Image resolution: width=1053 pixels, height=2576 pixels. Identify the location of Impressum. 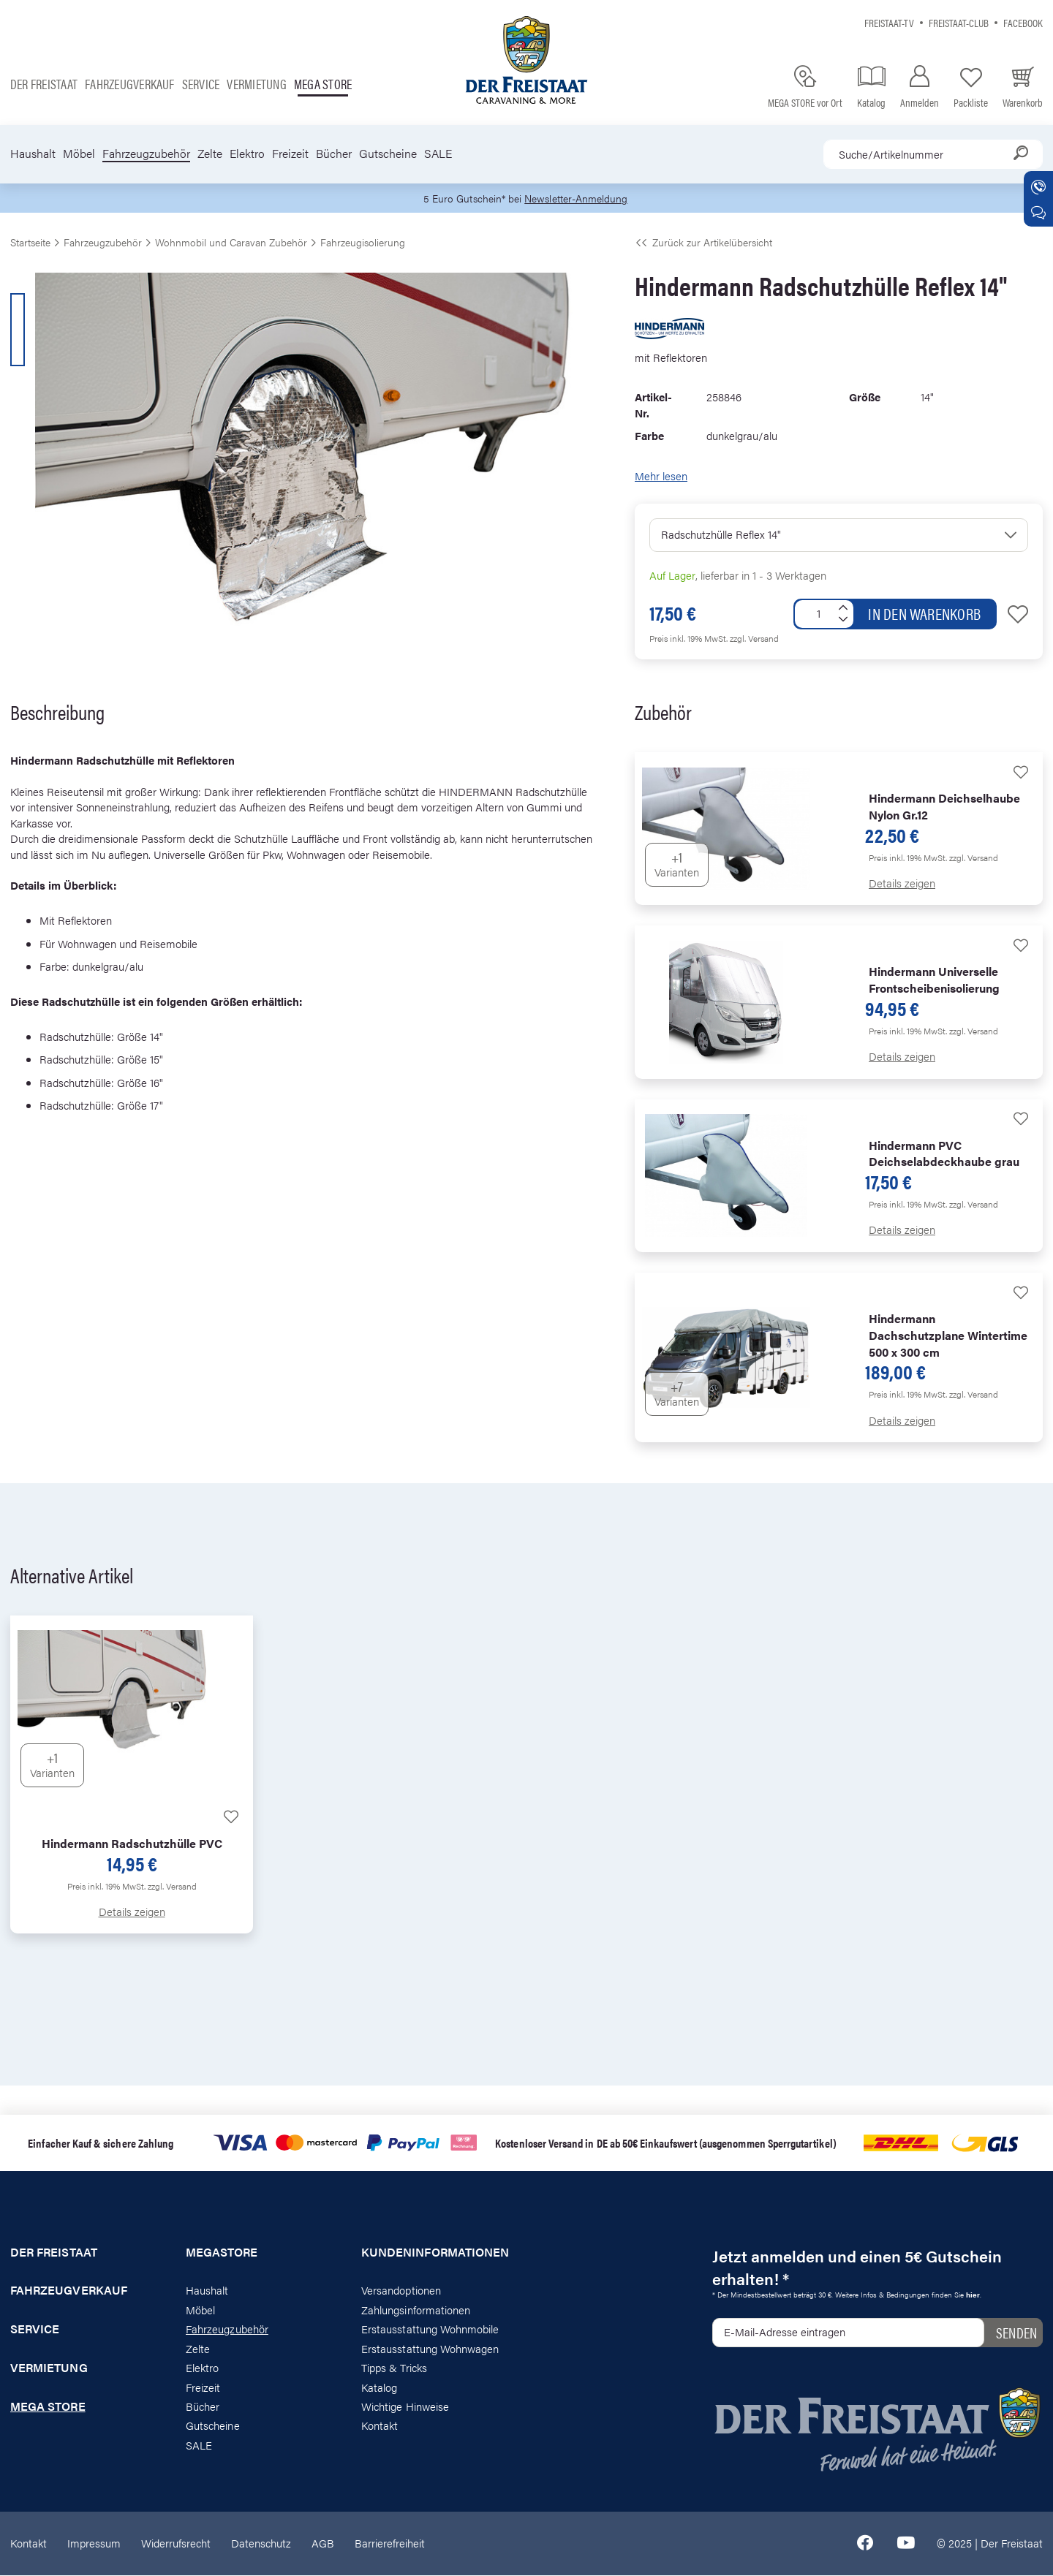
(94, 2543).